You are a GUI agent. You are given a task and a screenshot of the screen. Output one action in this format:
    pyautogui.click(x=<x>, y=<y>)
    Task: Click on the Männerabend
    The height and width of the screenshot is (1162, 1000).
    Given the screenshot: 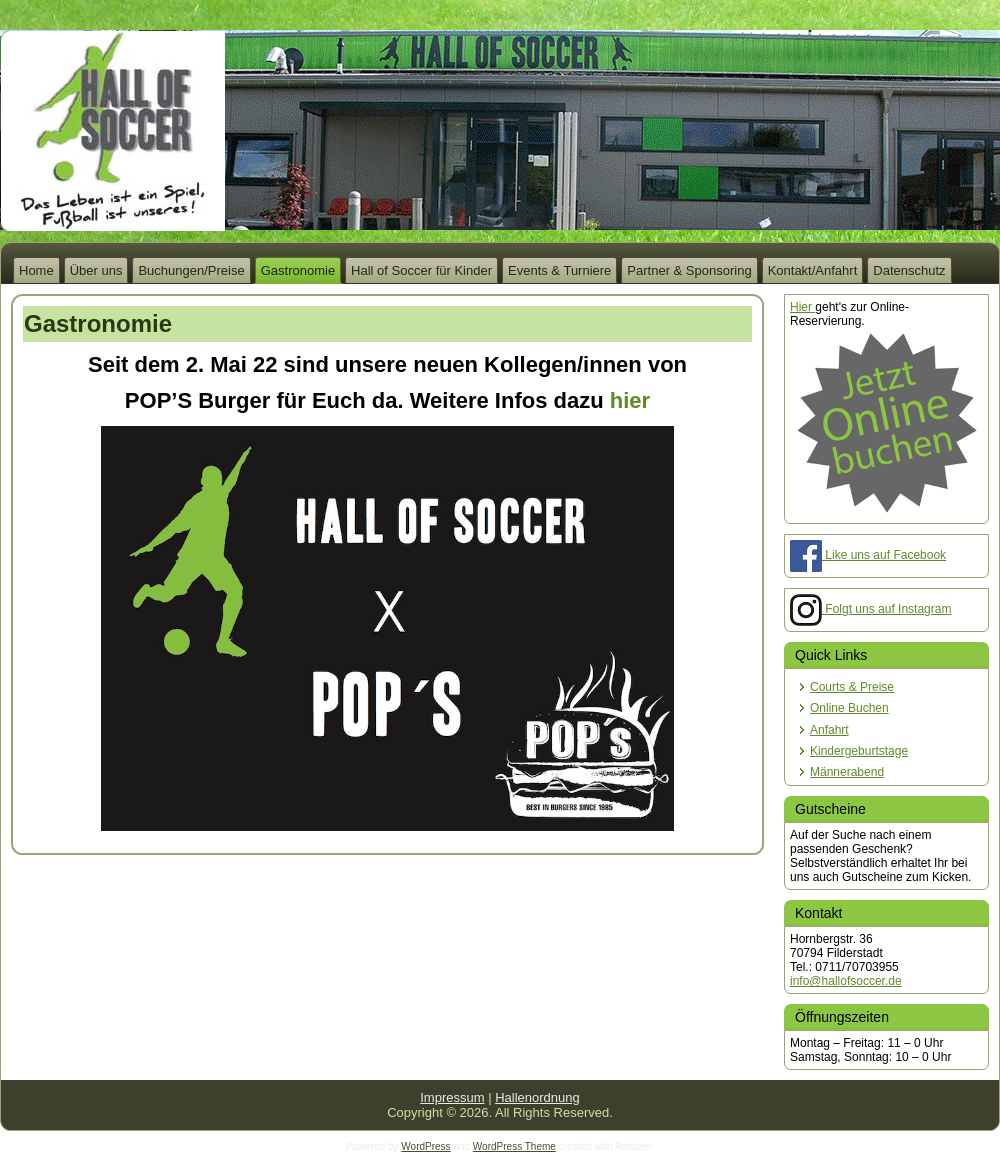 What is the action you would take?
    pyautogui.click(x=847, y=772)
    